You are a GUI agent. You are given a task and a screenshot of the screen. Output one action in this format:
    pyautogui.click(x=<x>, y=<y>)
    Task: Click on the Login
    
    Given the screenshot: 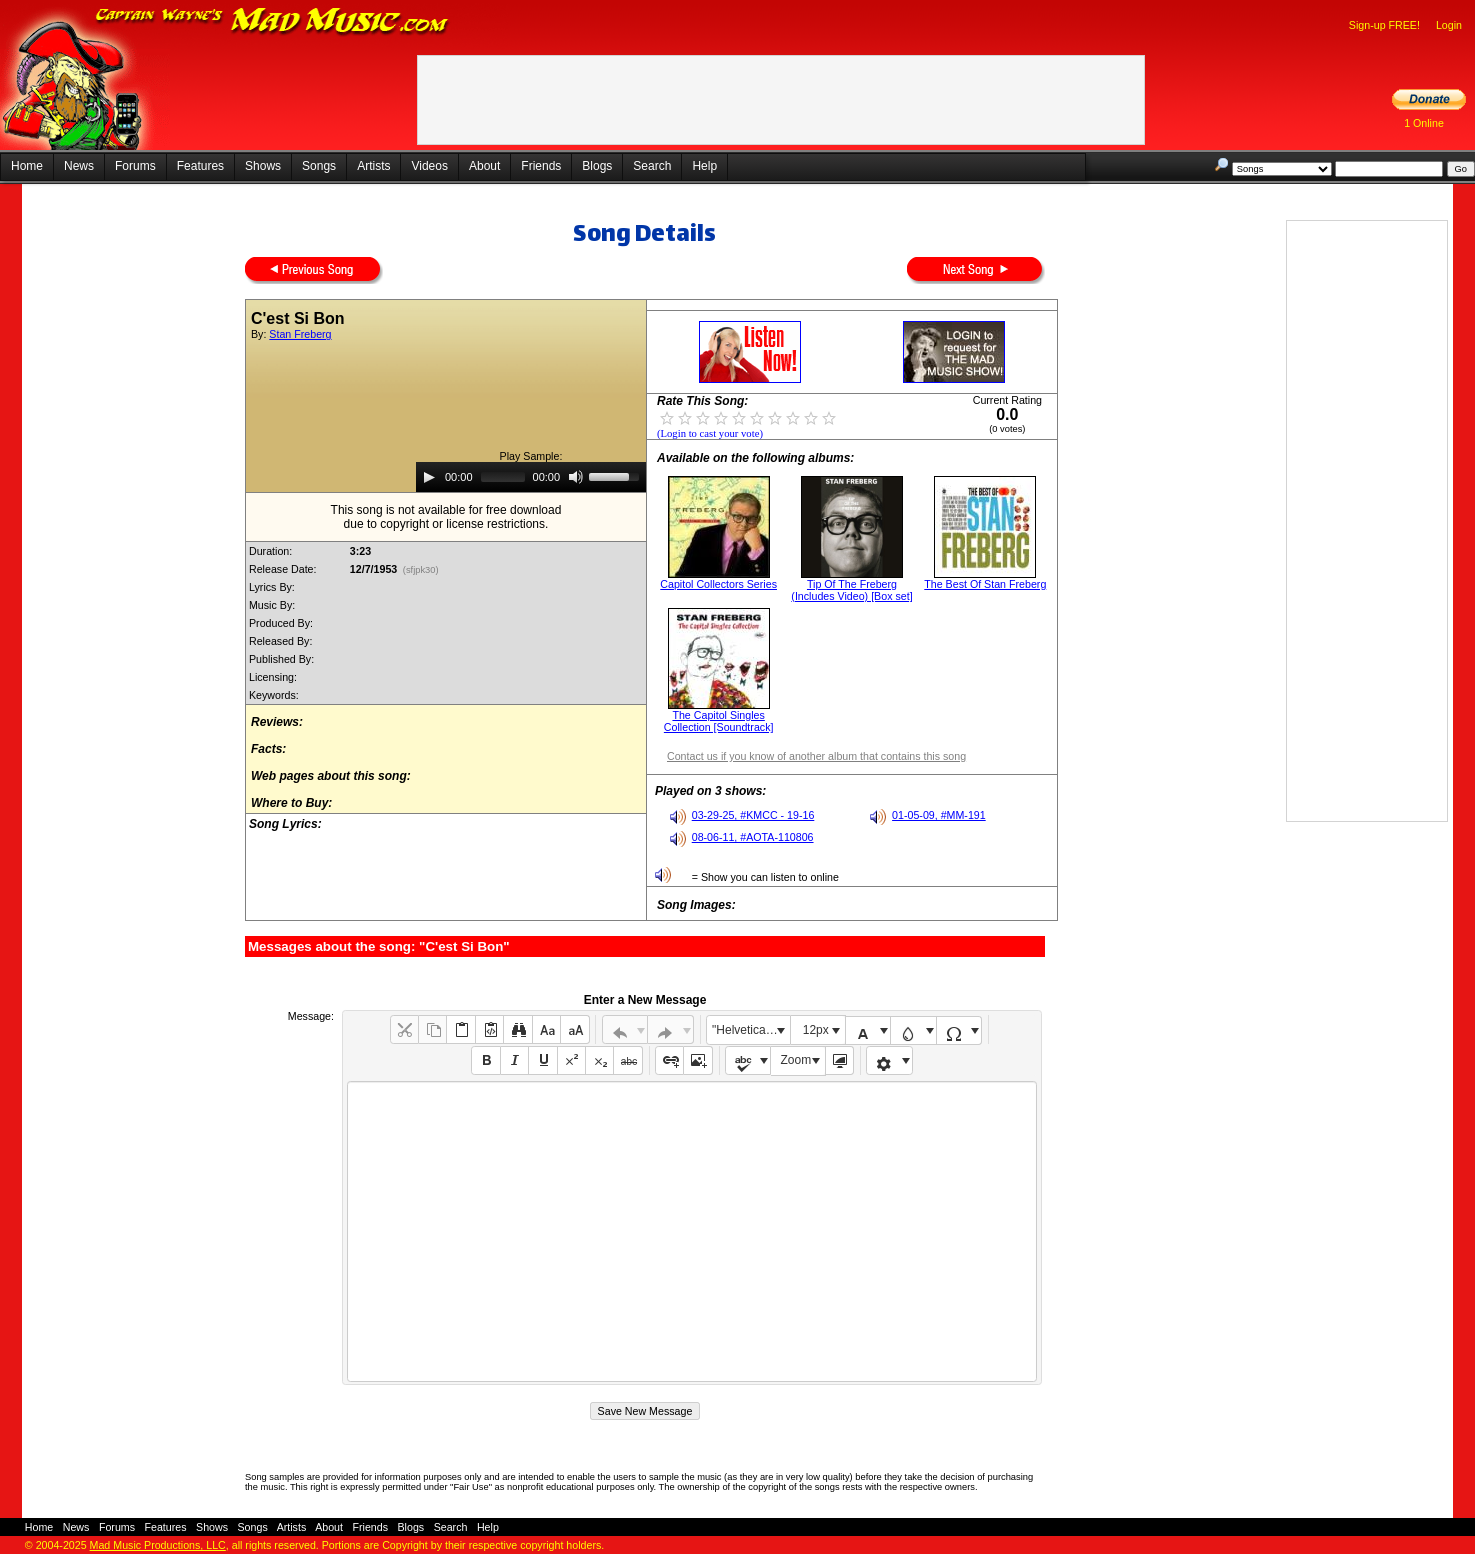 What is the action you would take?
    pyautogui.click(x=1449, y=25)
    